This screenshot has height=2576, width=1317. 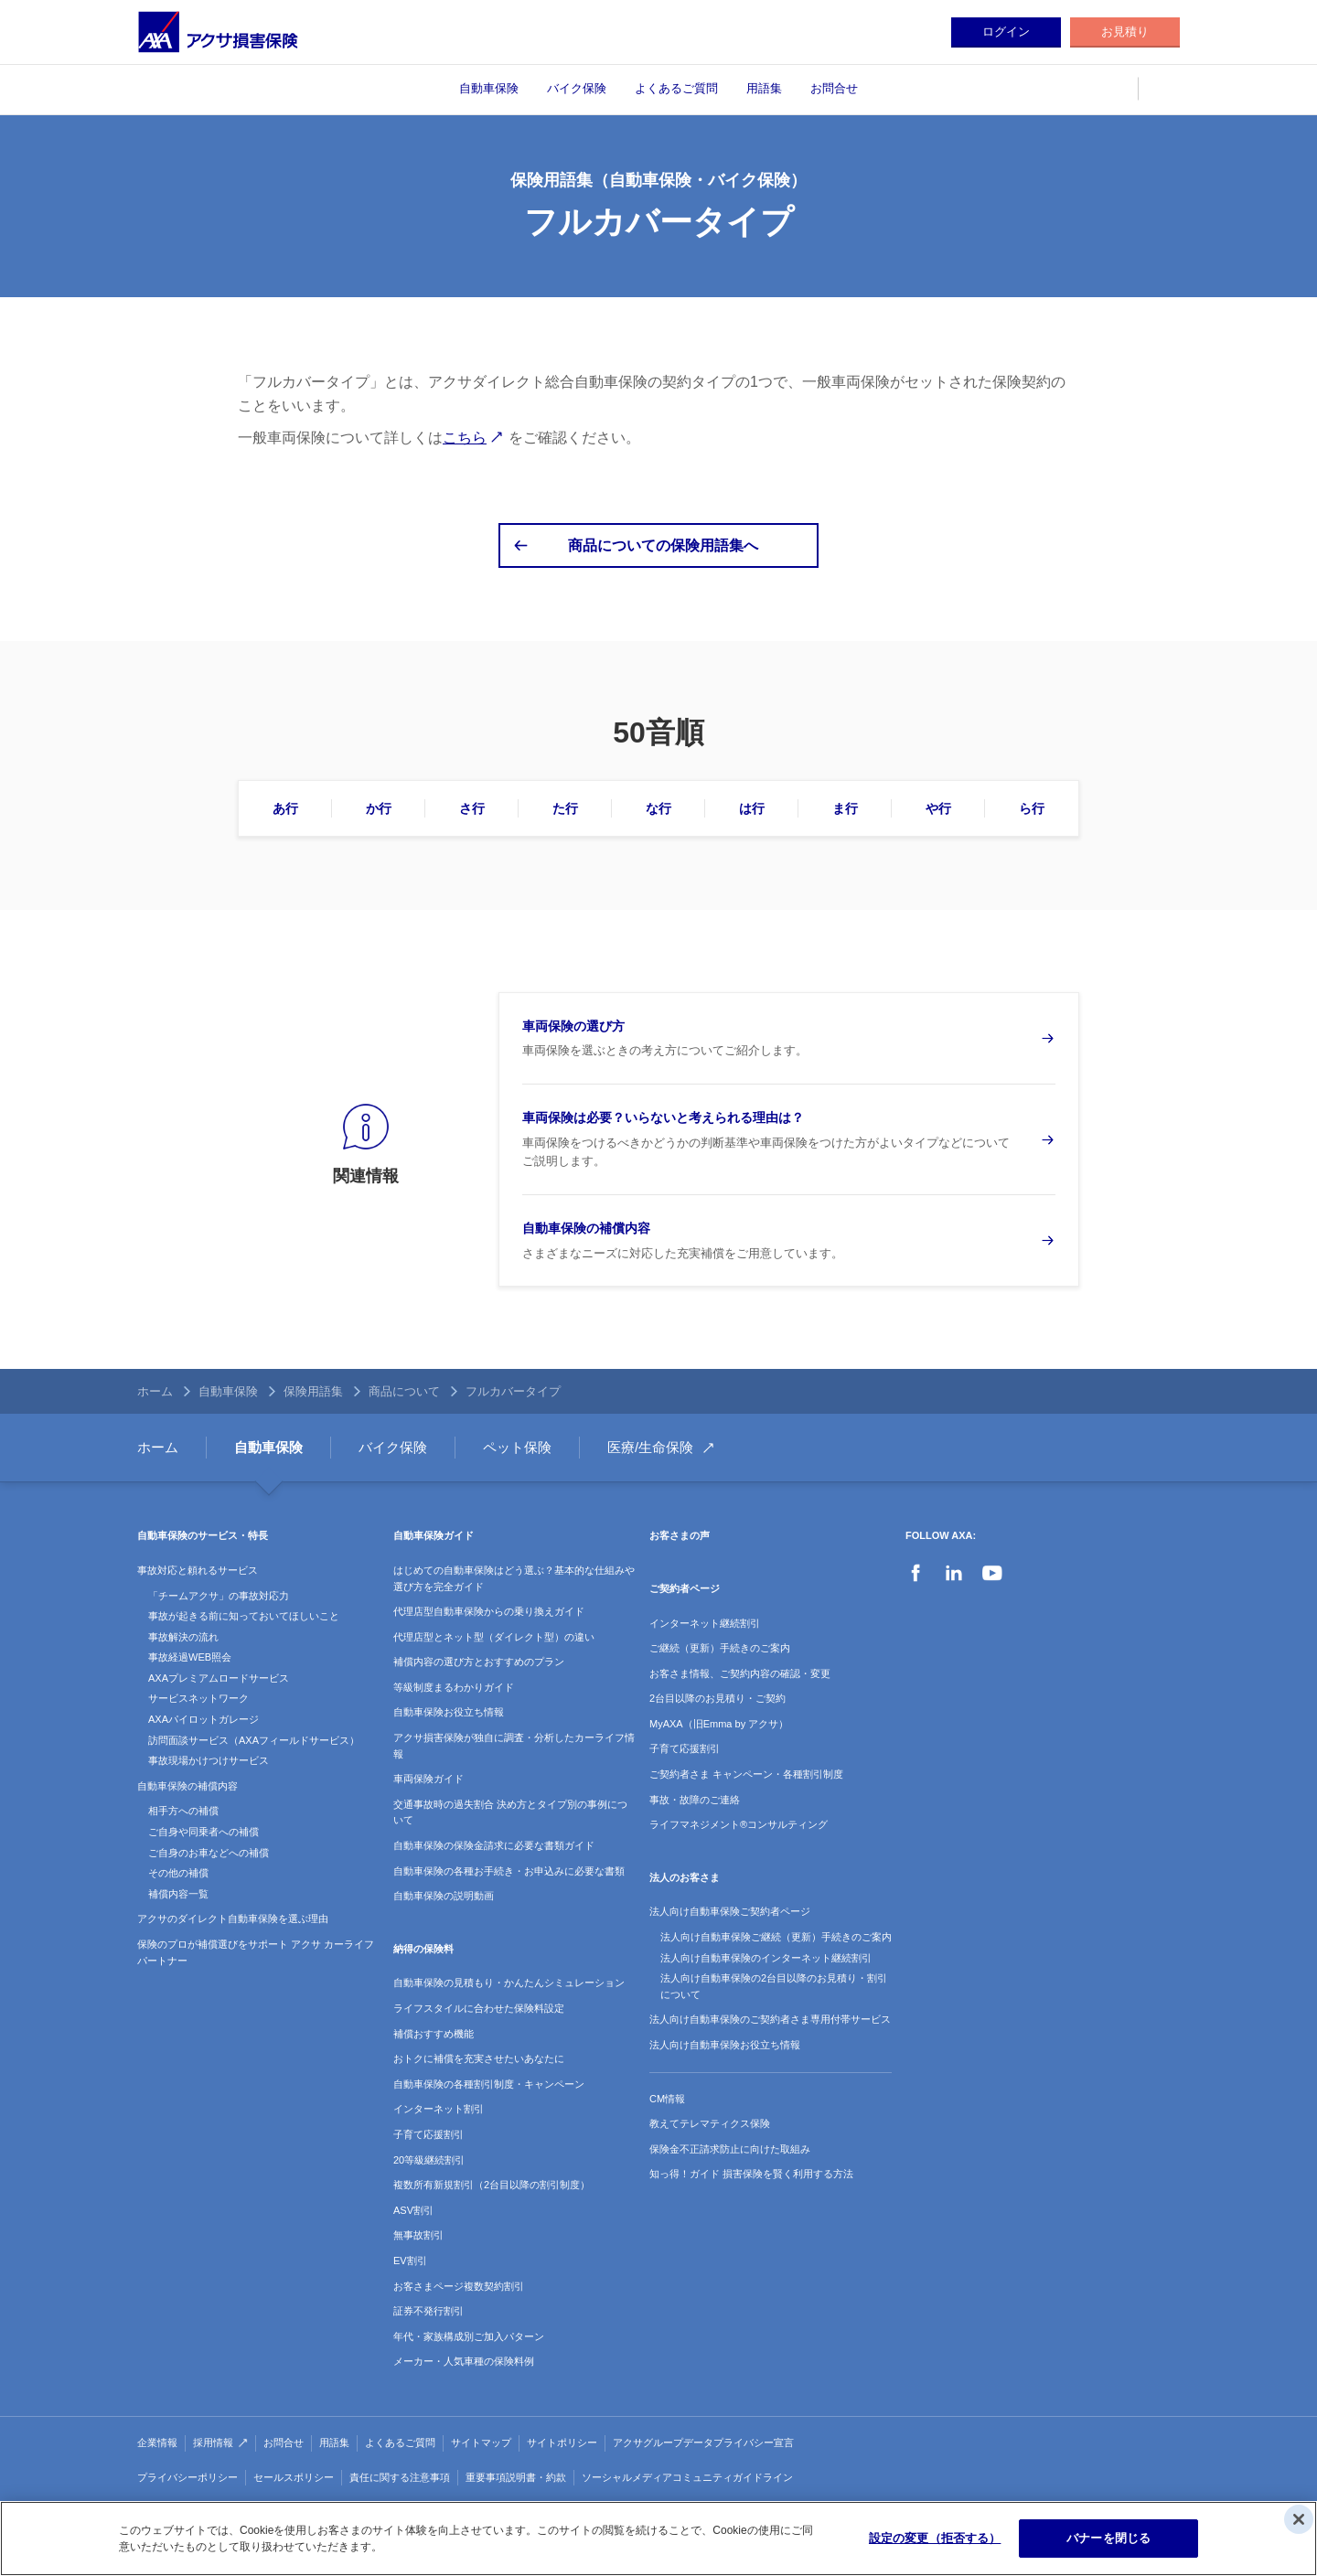 I want to click on 自動車保険, so click(x=489, y=88).